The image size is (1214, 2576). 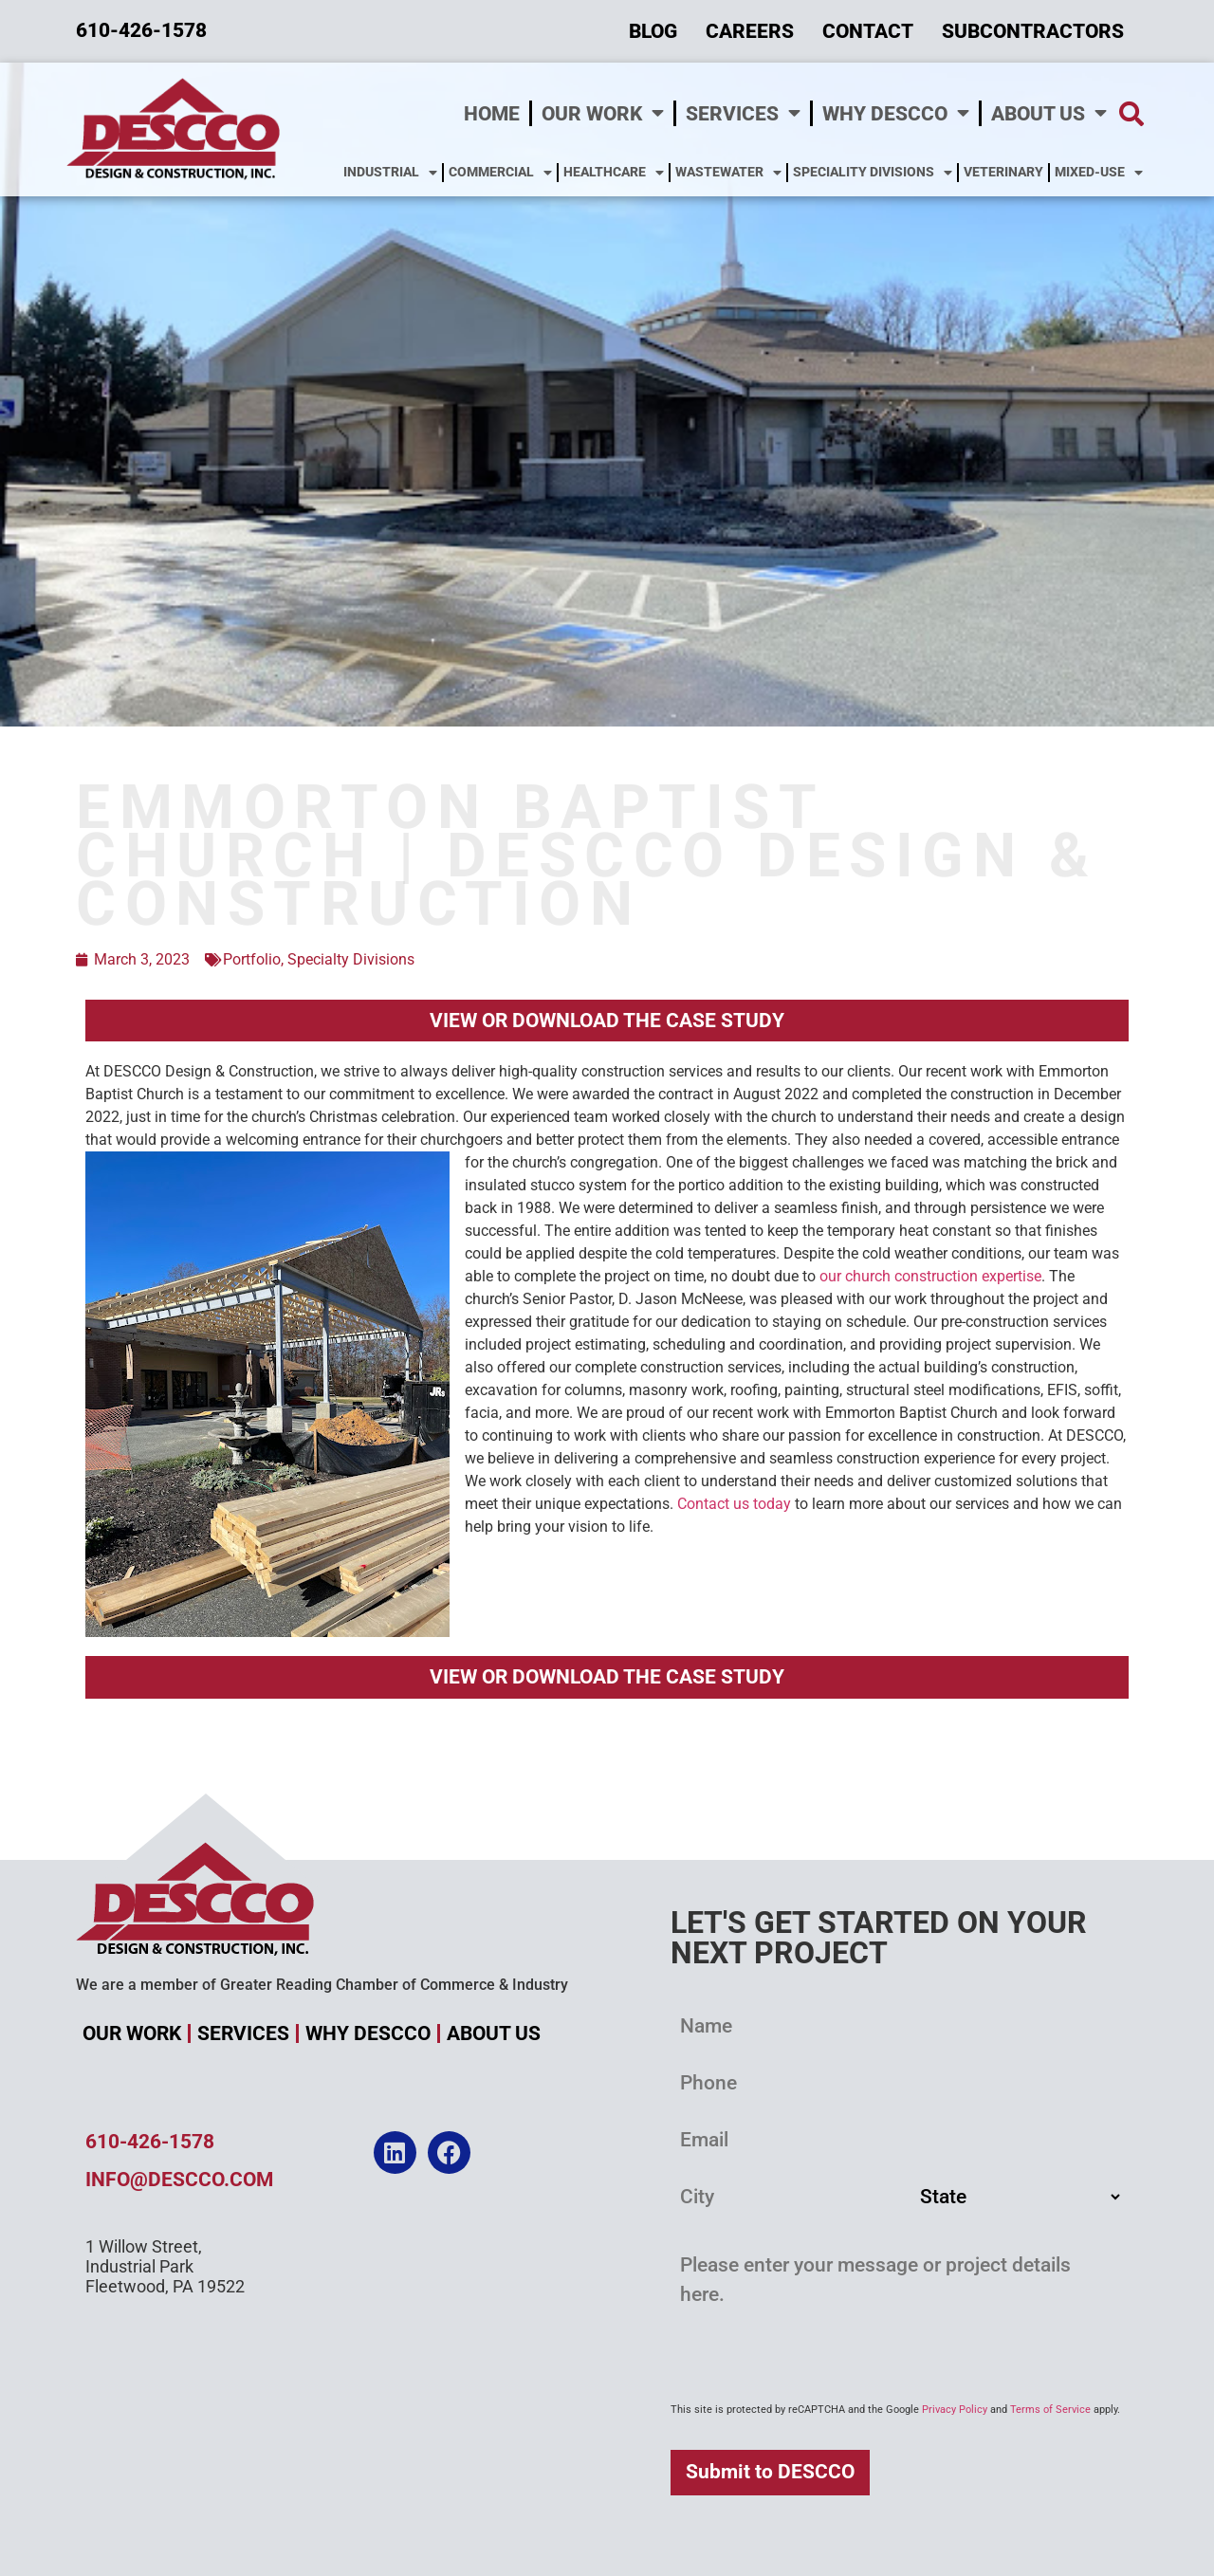 What do you see at coordinates (613, 172) in the screenshot?
I see `Healthcare` at bounding box center [613, 172].